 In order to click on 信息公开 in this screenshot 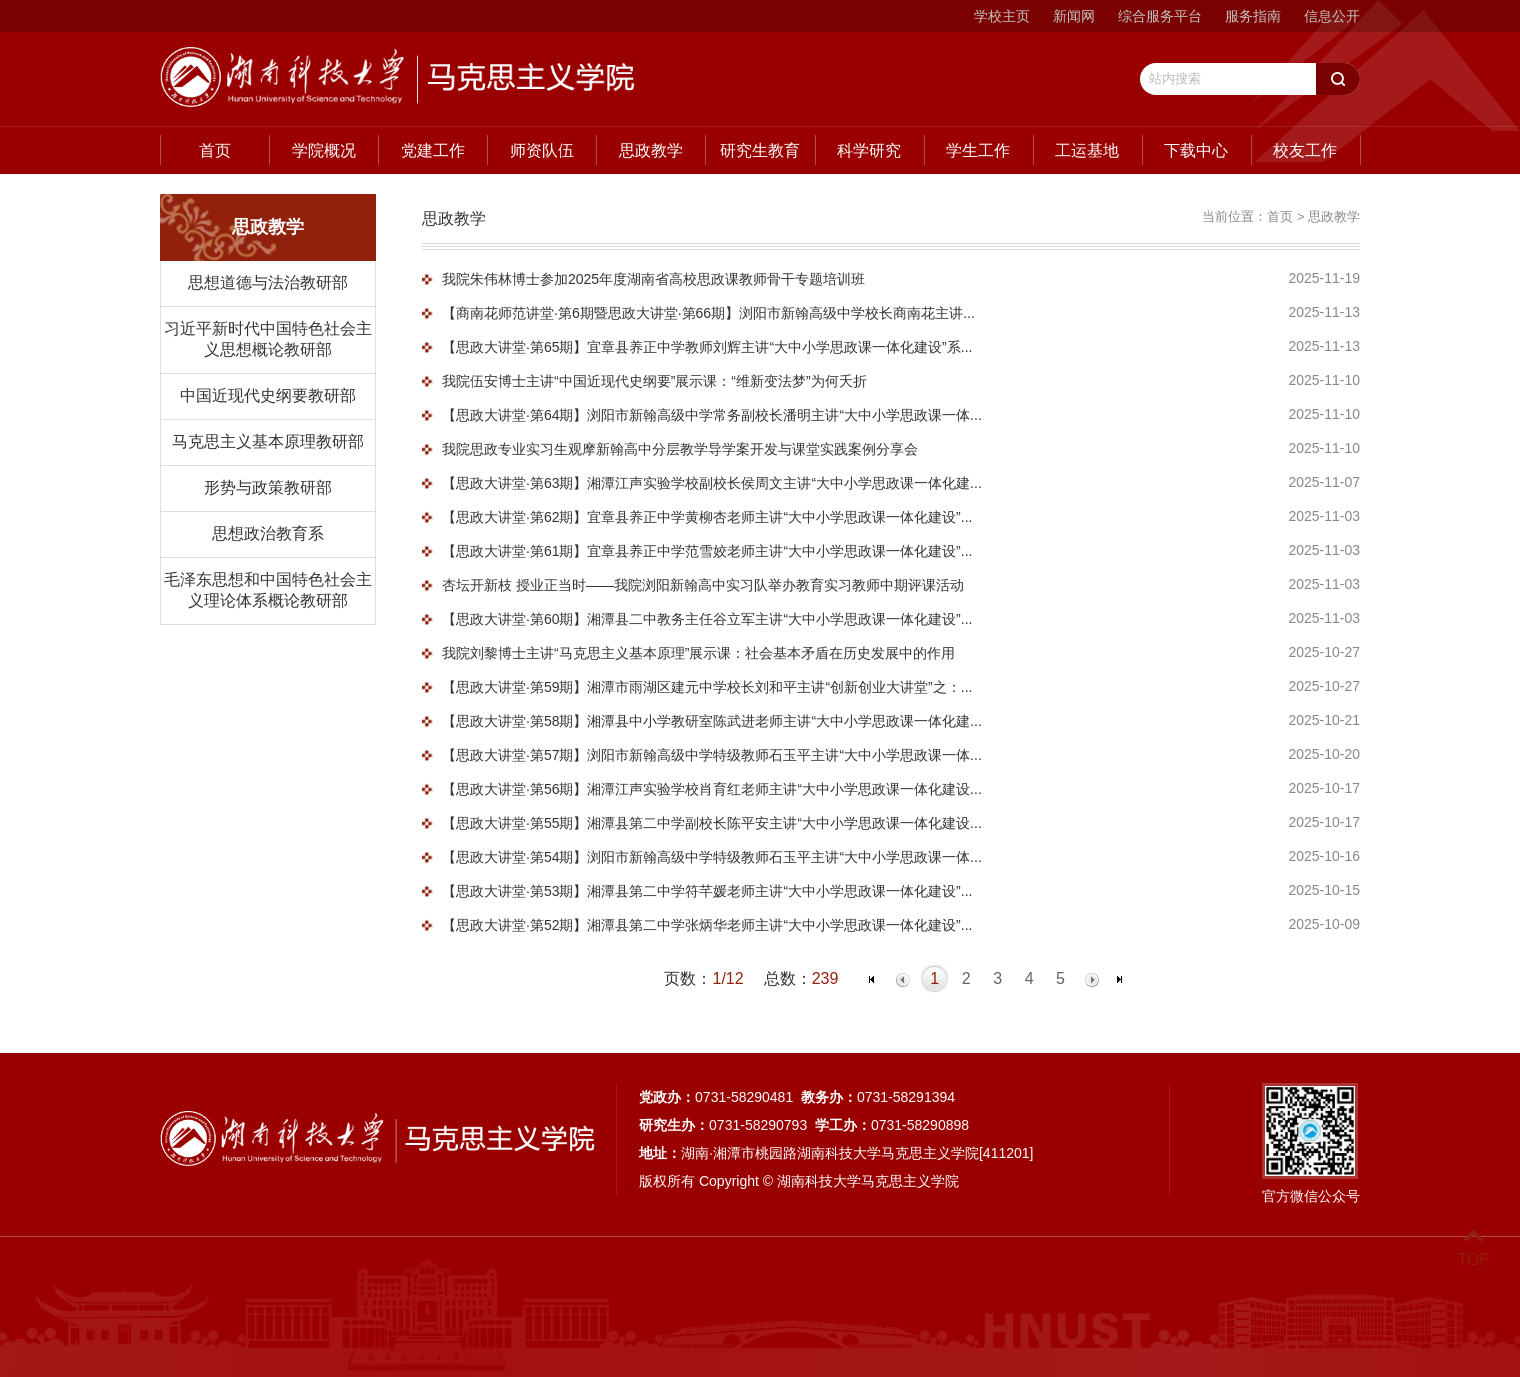, I will do `click(1332, 16)`.